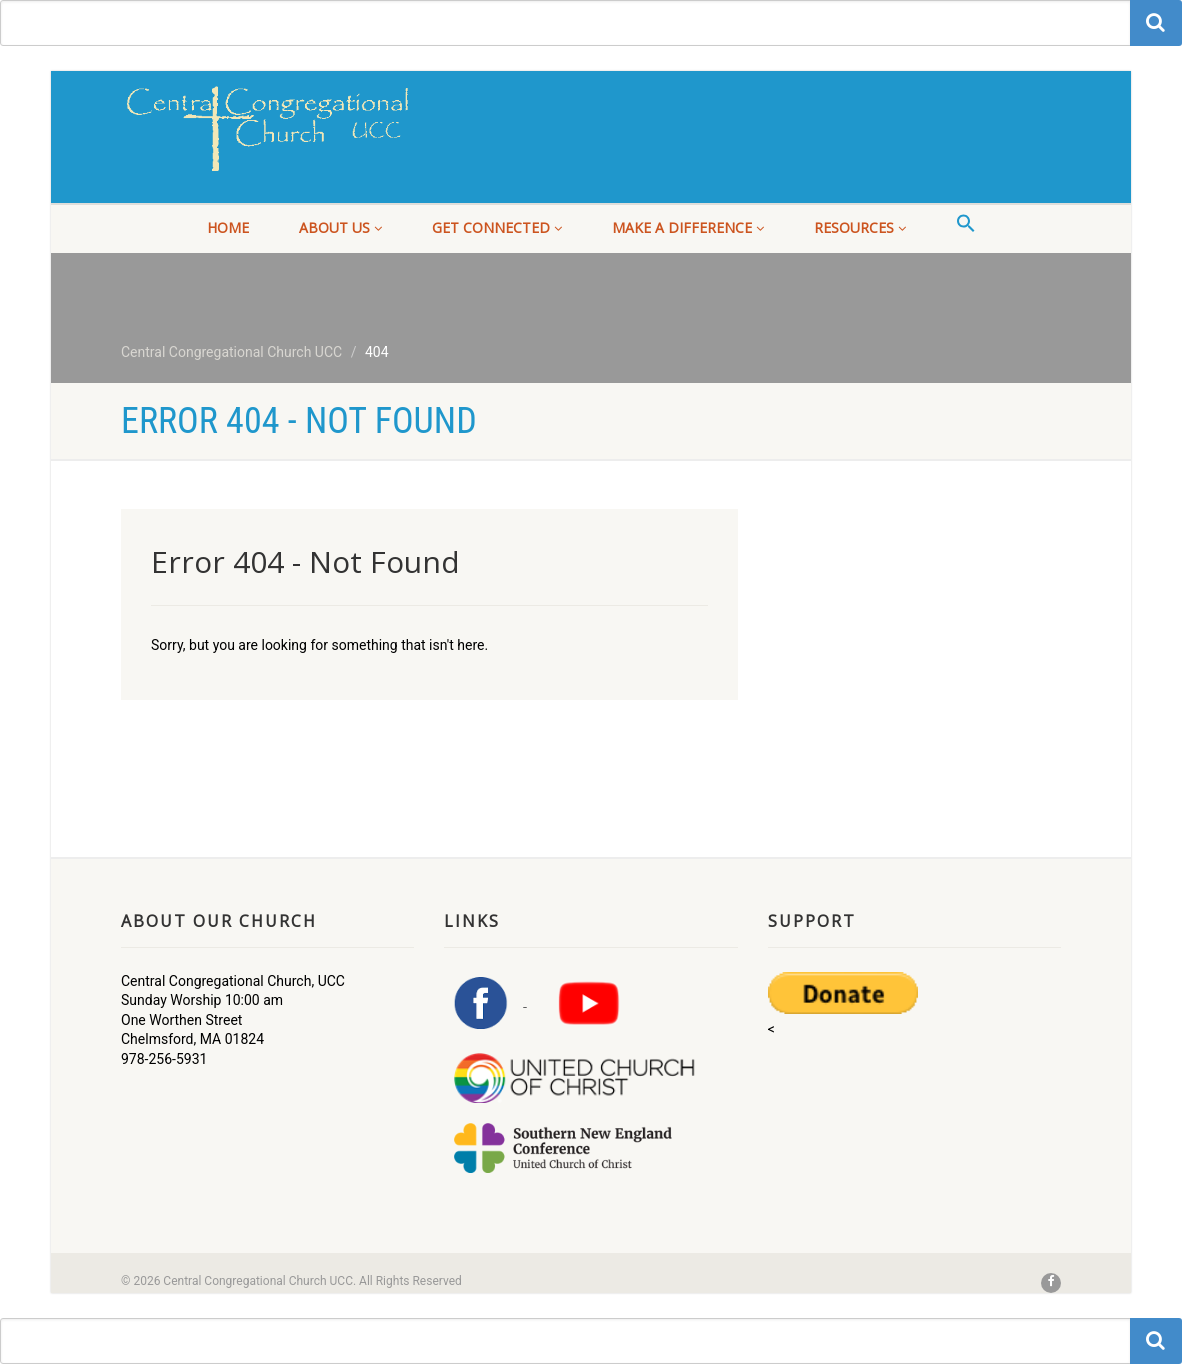 The height and width of the screenshot is (1364, 1182). Describe the element at coordinates (860, 227) in the screenshot. I see `Resources` at that location.